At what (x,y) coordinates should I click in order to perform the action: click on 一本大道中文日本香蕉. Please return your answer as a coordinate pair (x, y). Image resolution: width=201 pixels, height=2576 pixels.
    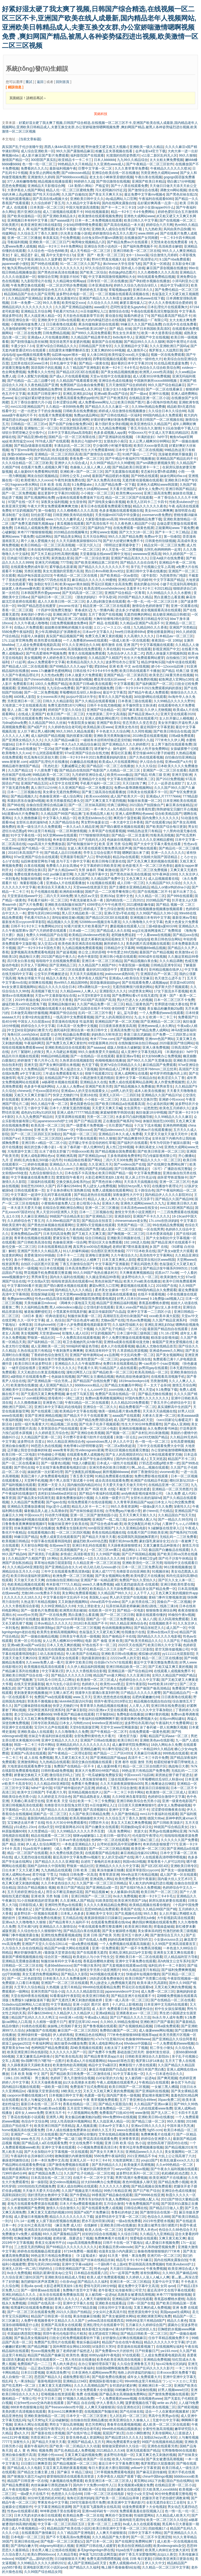
    Looking at the image, I should click on (126, 822).